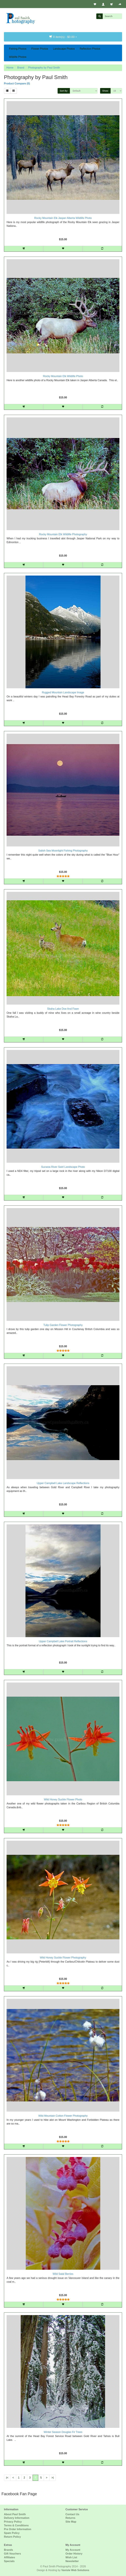  I want to click on Returns, so click(70, 2518).